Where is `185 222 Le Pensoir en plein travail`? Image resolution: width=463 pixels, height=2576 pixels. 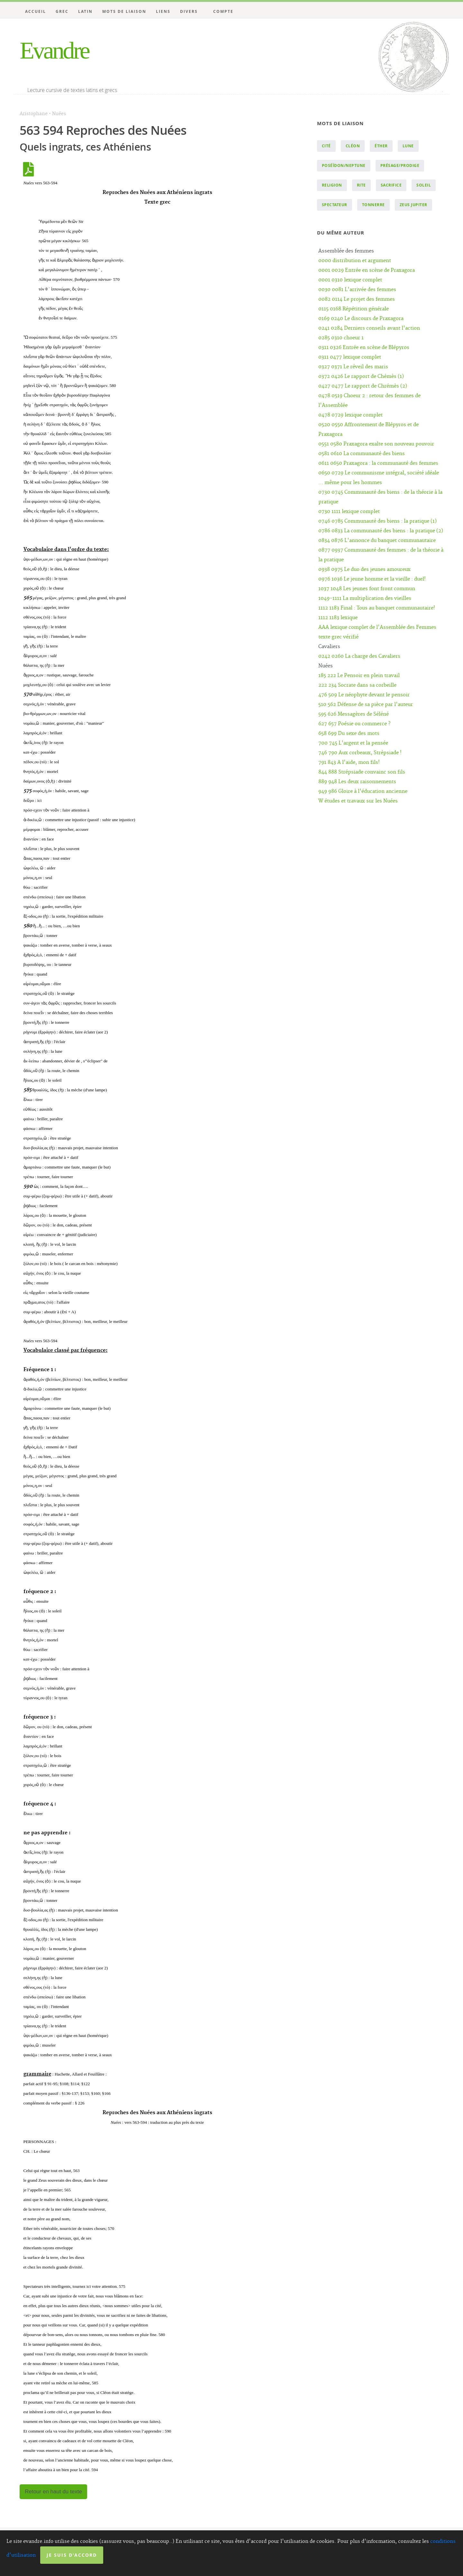
185 222 Le Pensoir en plein travail is located at coordinates (359, 676).